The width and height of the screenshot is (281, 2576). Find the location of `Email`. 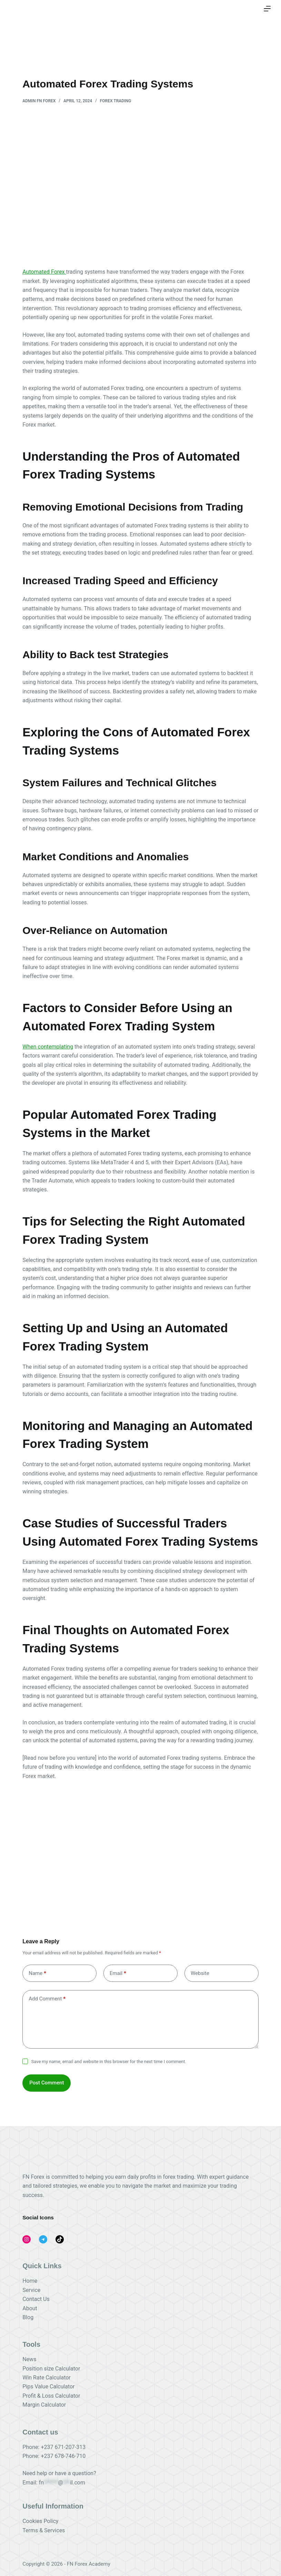

Email is located at coordinates (118, 1973).